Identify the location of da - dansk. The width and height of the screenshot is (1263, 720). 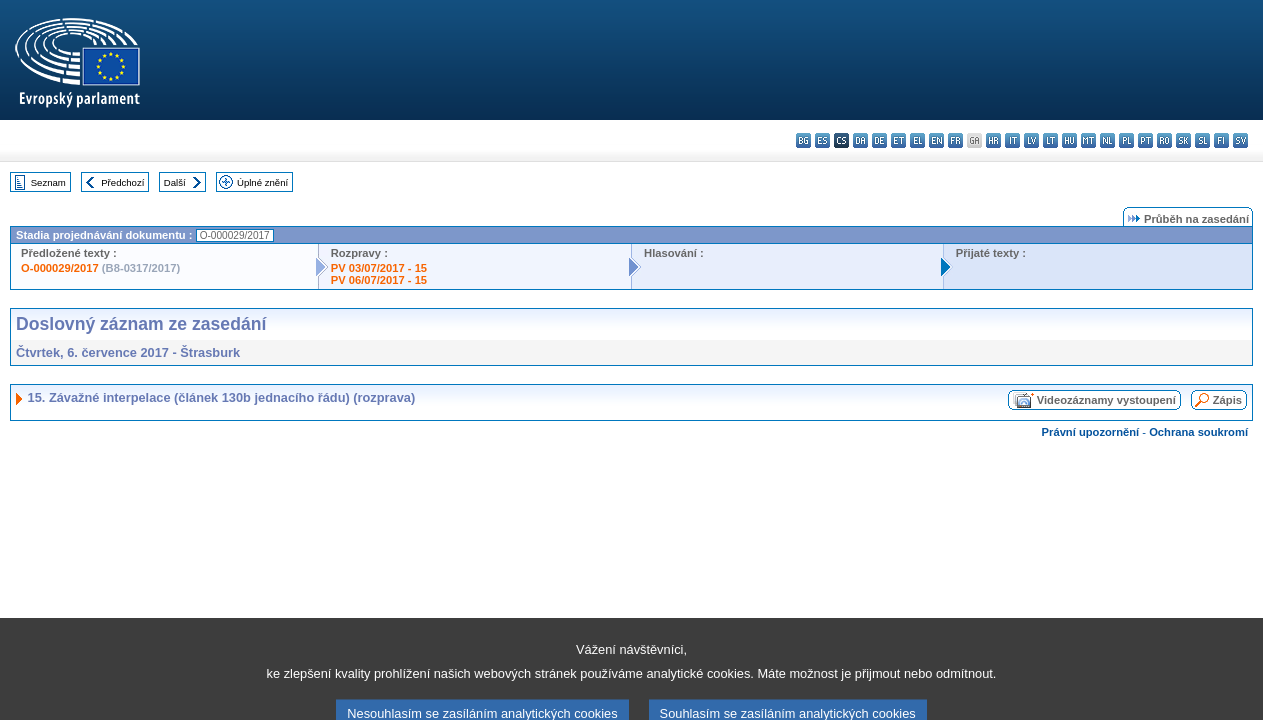
(860, 140).